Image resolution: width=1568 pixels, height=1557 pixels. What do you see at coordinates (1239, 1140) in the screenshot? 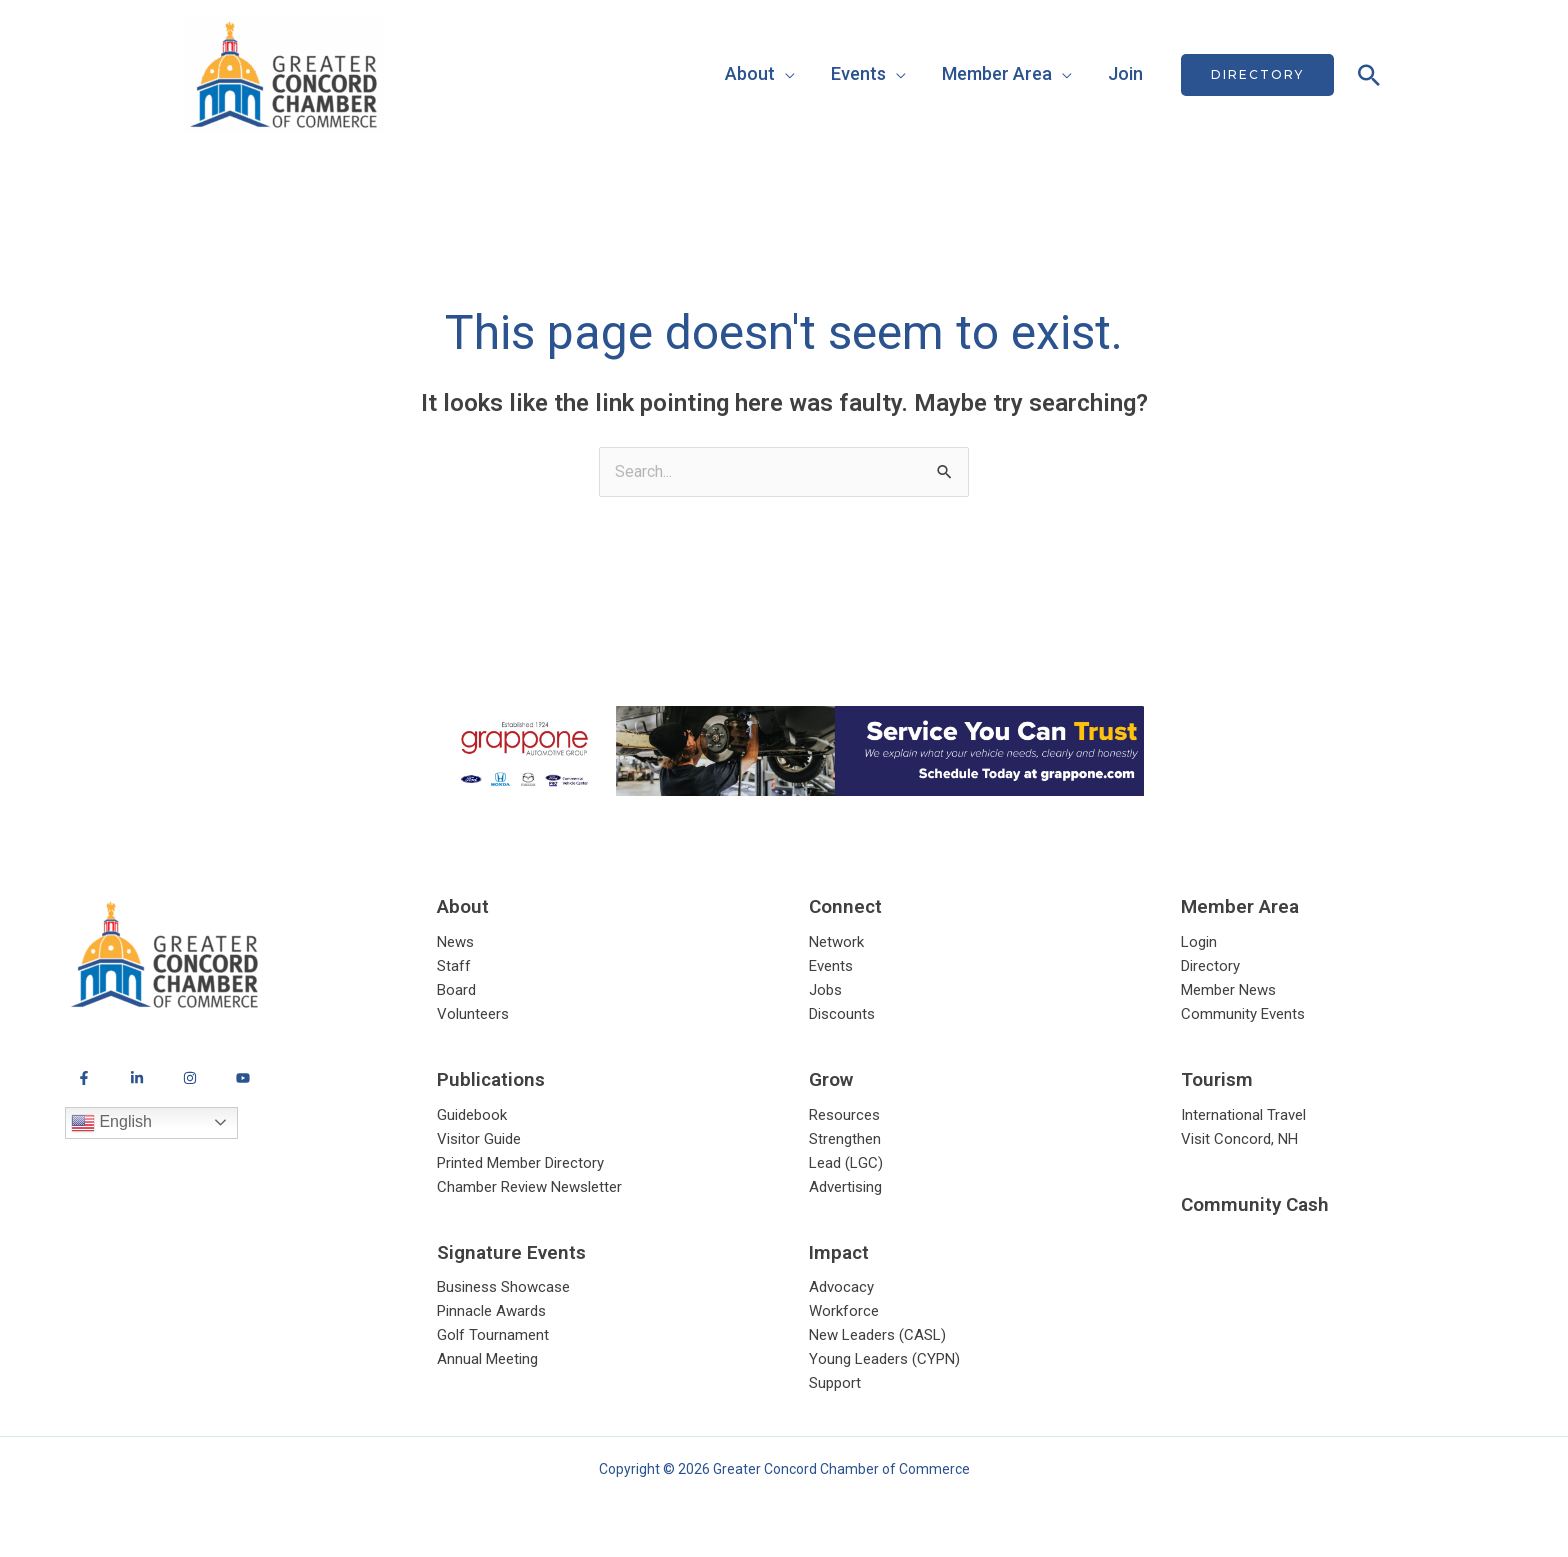
I see `Visit Concord, NH` at bounding box center [1239, 1140].